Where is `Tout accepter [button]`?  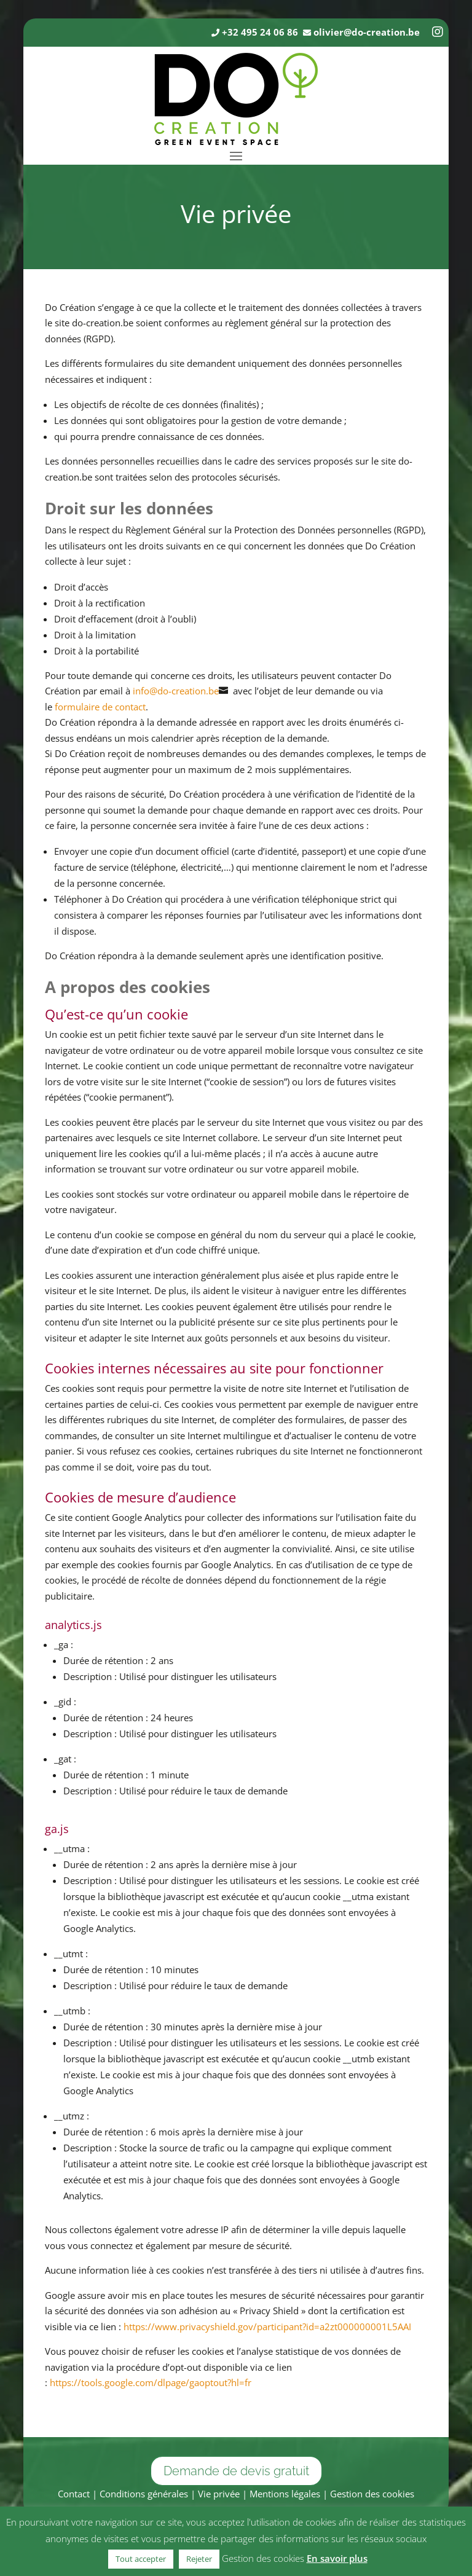
Tout accepter [button] is located at coordinates (141, 2558).